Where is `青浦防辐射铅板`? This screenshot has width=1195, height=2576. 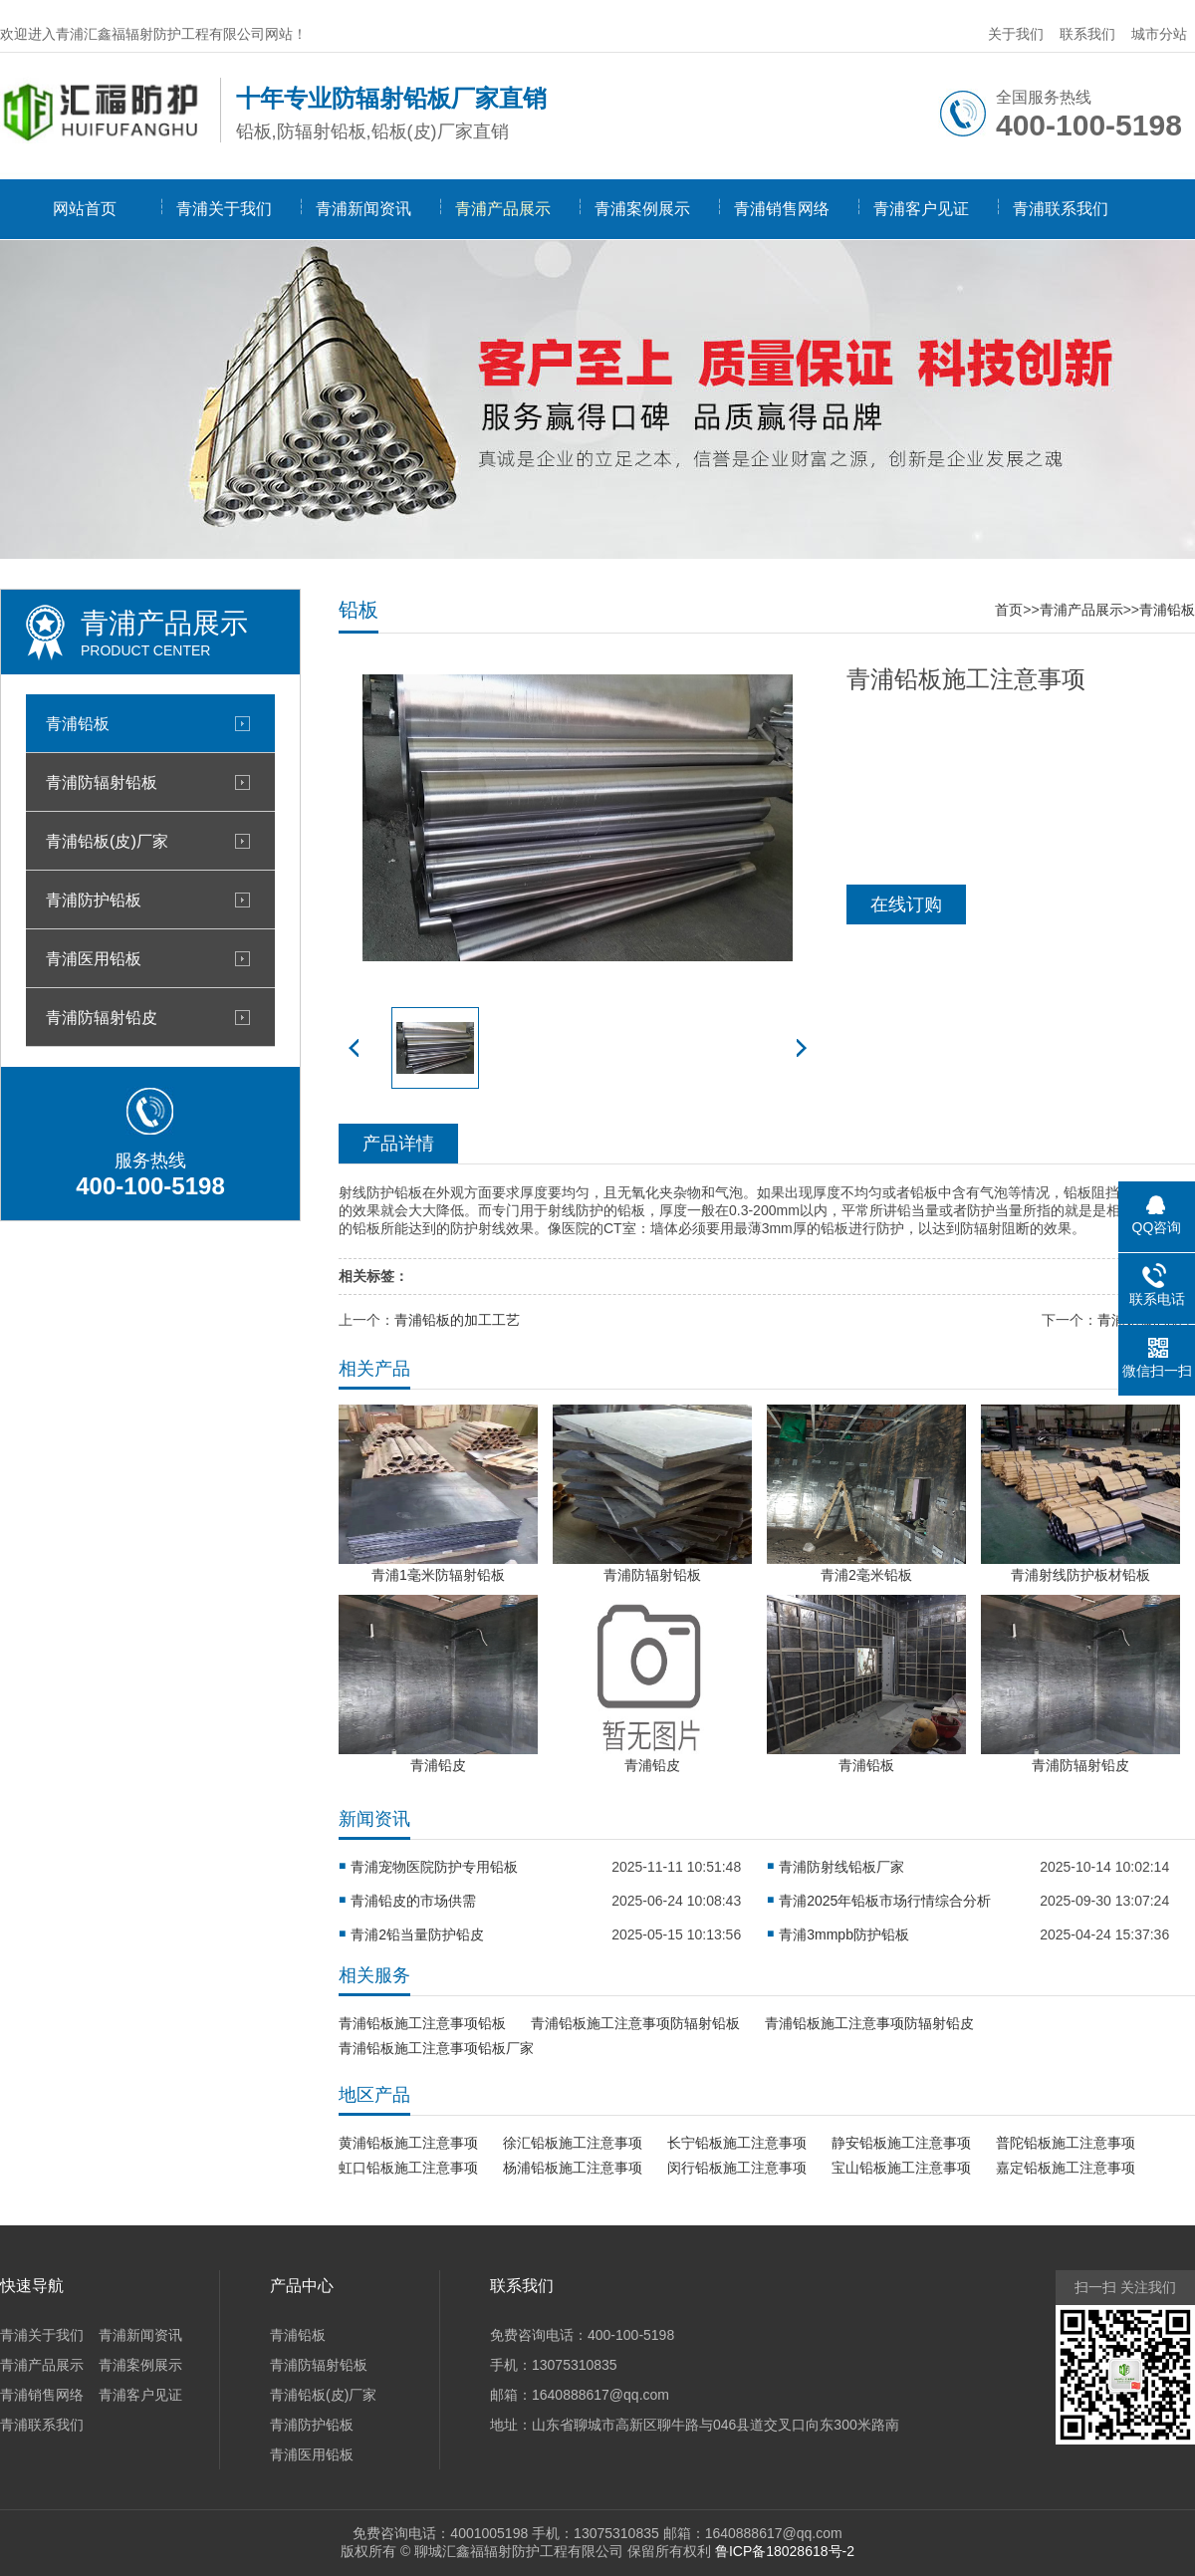 青浦防辐射铅板 is located at coordinates (101, 782).